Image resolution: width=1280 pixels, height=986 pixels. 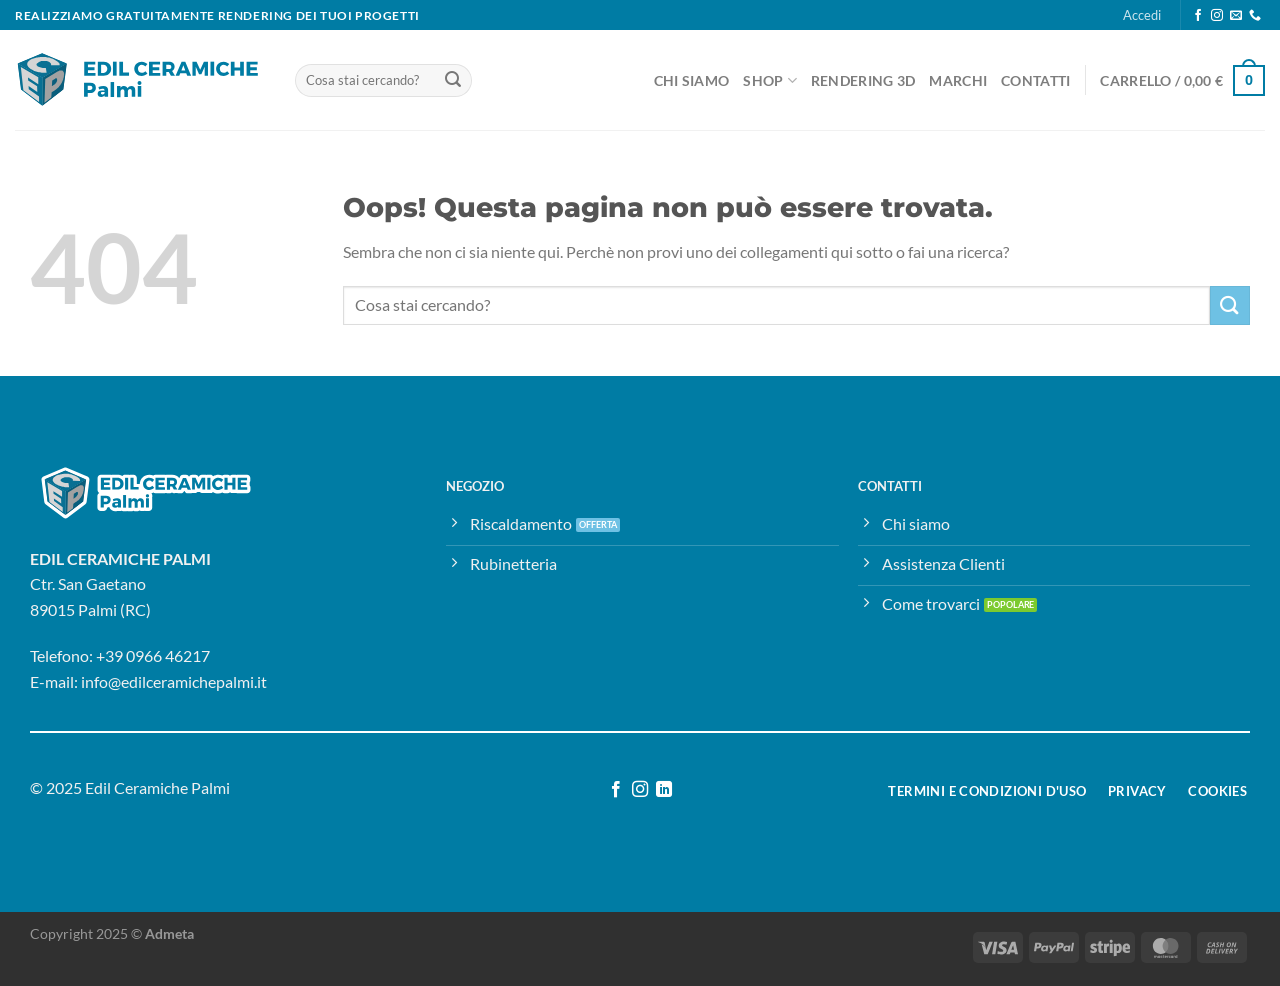 What do you see at coordinates (1217, 16) in the screenshot?
I see `[Seguici su Instagram]` at bounding box center [1217, 16].